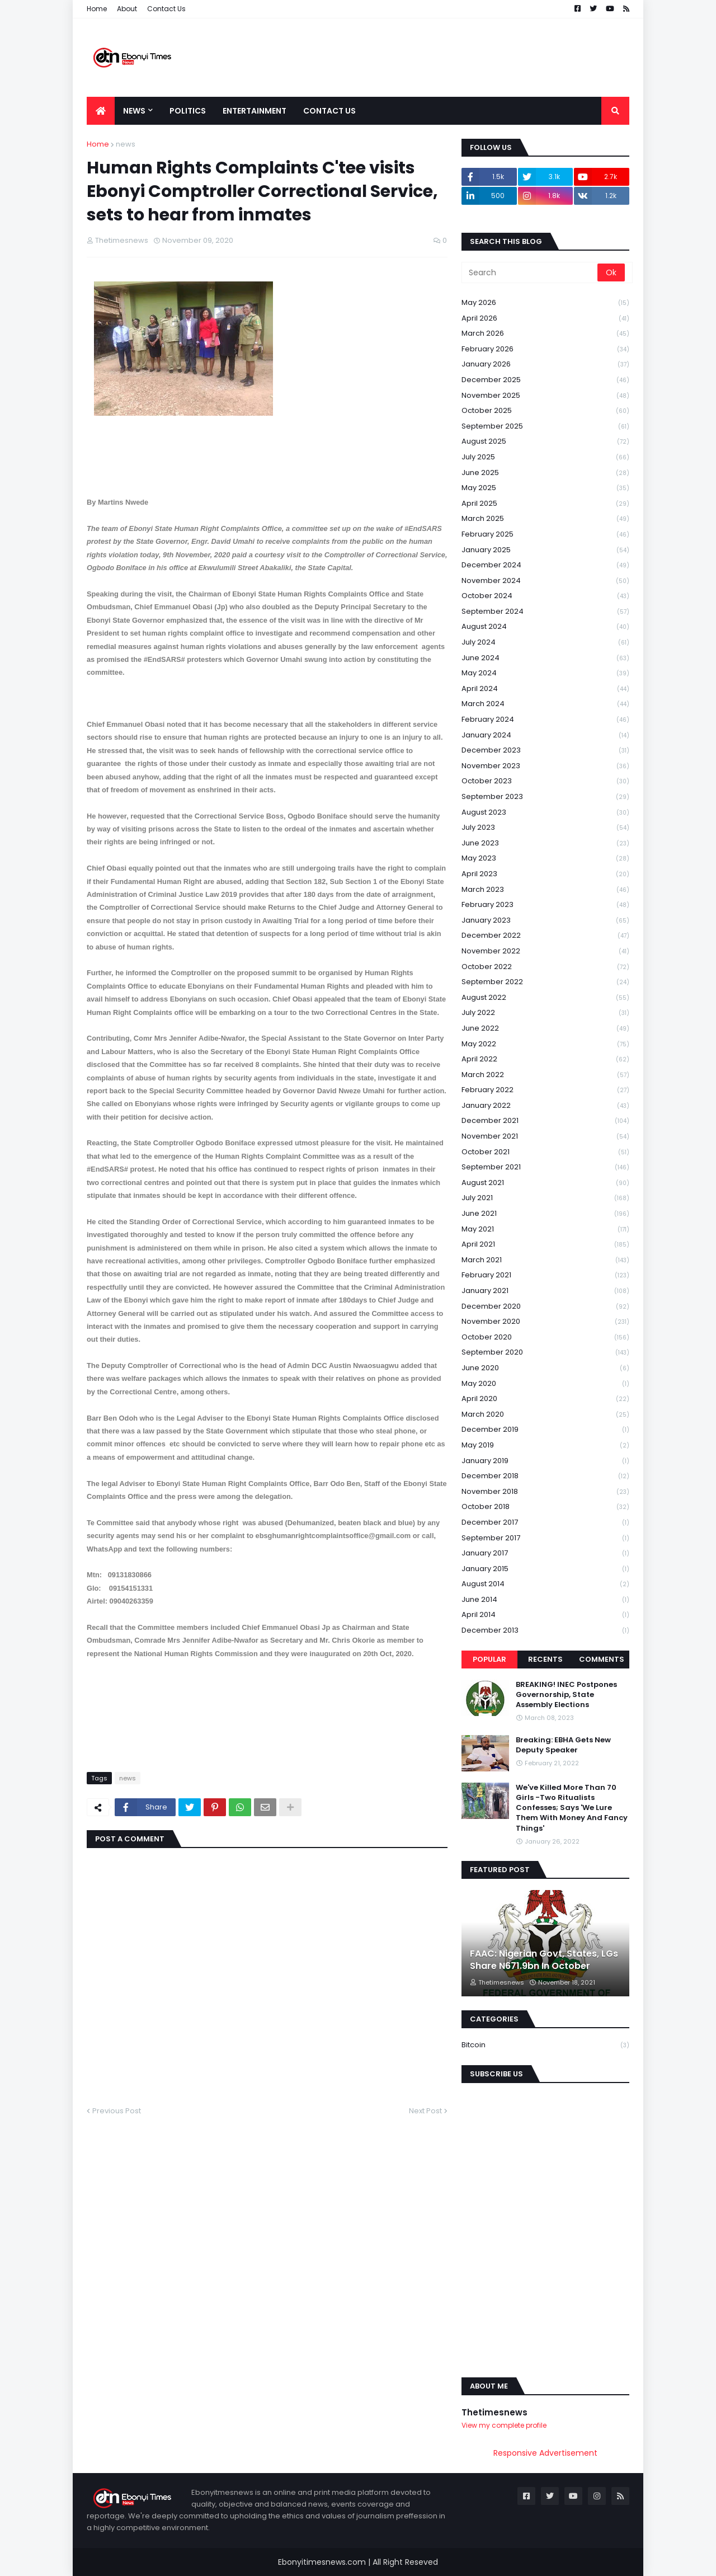  What do you see at coordinates (329, 110) in the screenshot?
I see `Contact Us [menuitem]` at bounding box center [329, 110].